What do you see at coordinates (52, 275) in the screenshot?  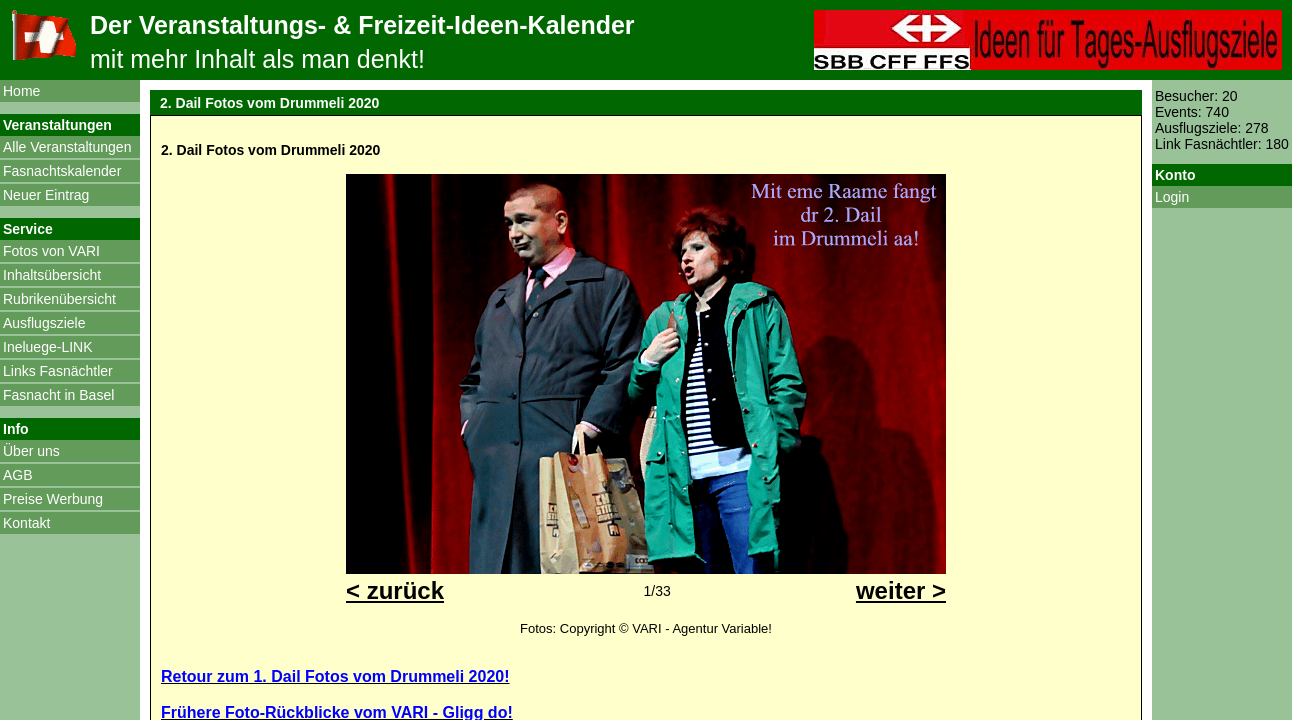 I see `Inhaltsübersicht` at bounding box center [52, 275].